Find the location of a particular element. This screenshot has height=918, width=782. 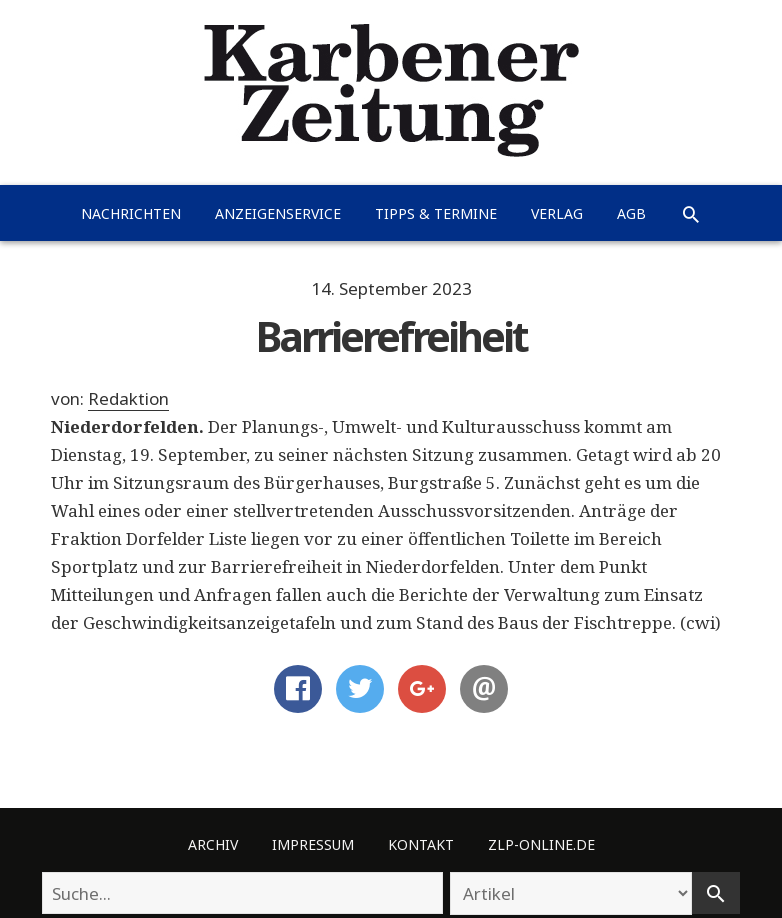

Nachrichten is located at coordinates (131, 213).